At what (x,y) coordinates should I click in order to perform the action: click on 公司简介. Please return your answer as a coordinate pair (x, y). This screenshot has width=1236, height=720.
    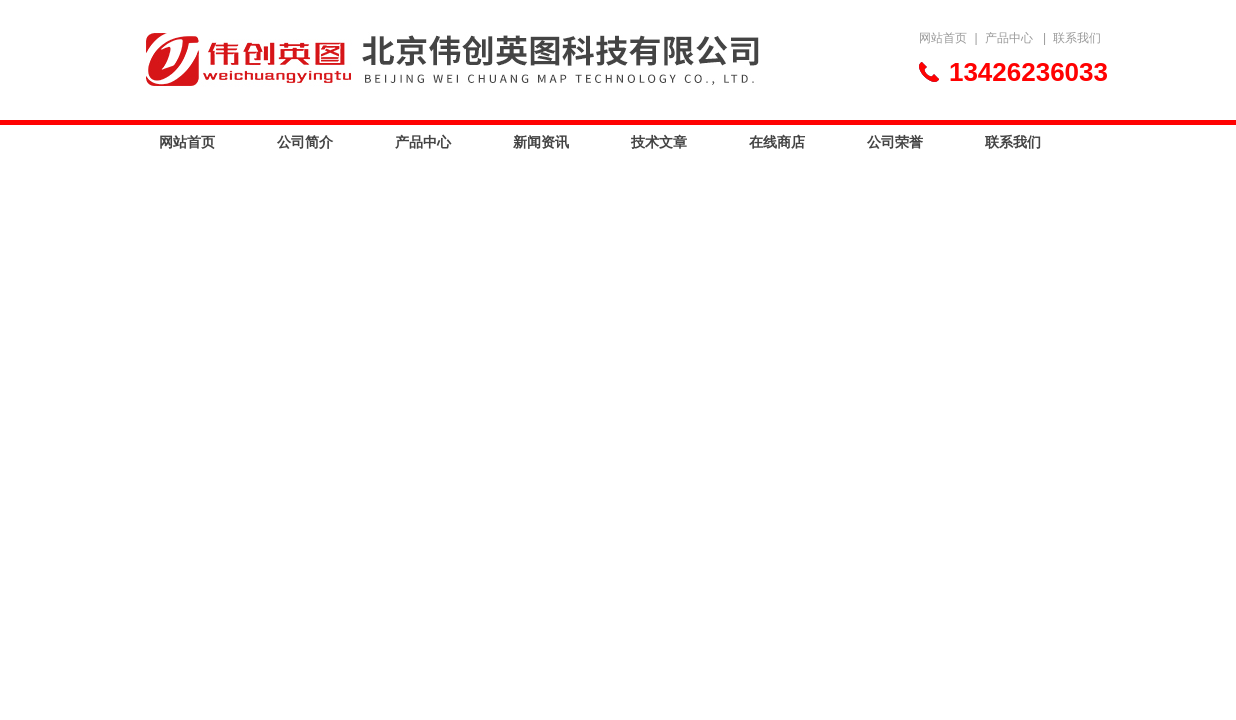
    Looking at the image, I should click on (305, 142).